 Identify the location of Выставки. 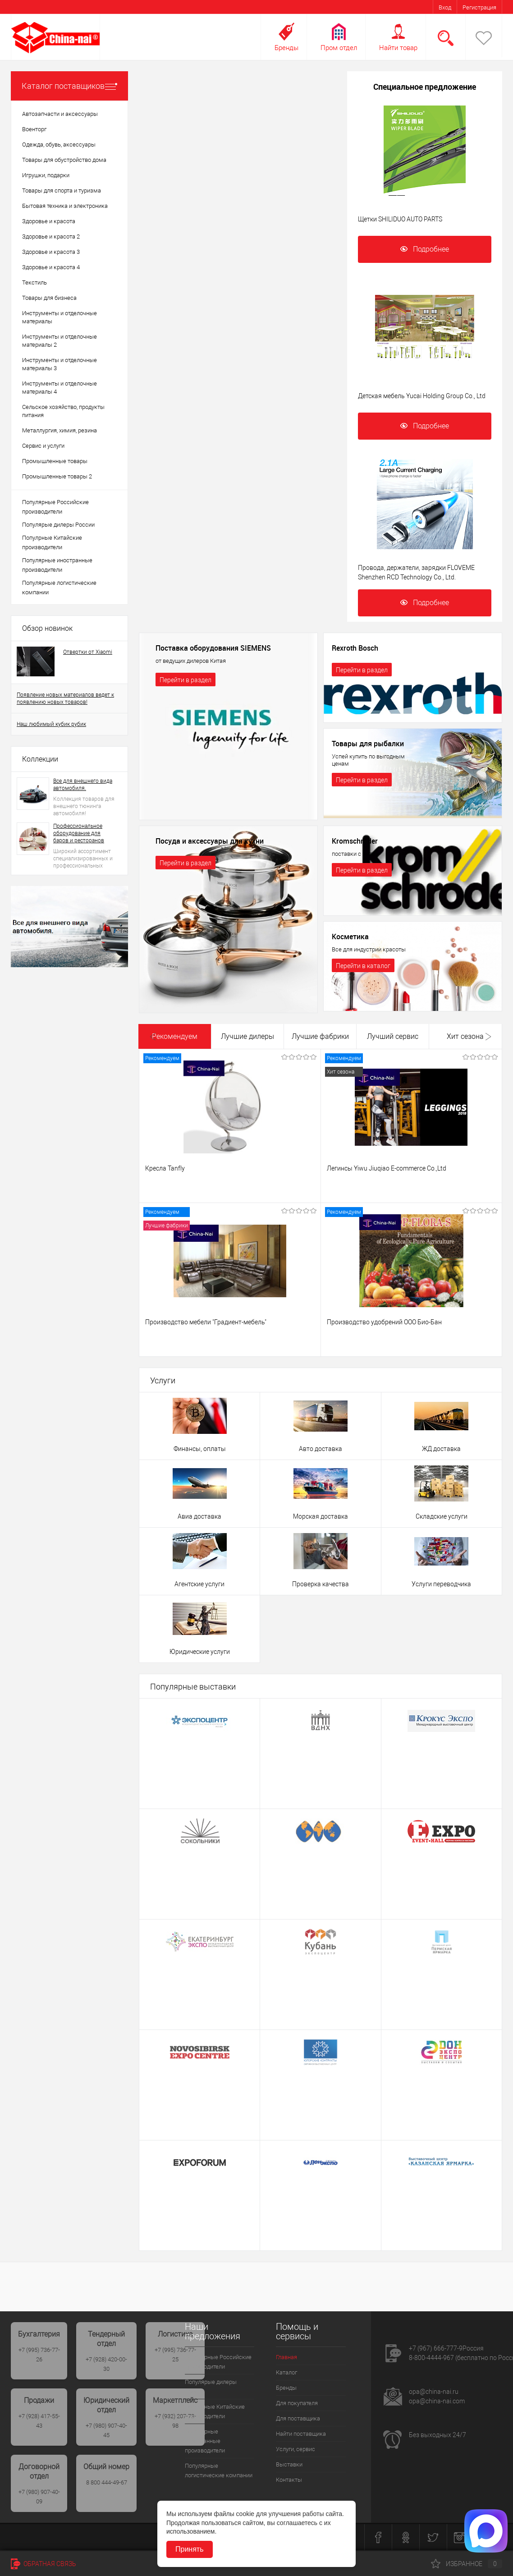
(289, 2464).